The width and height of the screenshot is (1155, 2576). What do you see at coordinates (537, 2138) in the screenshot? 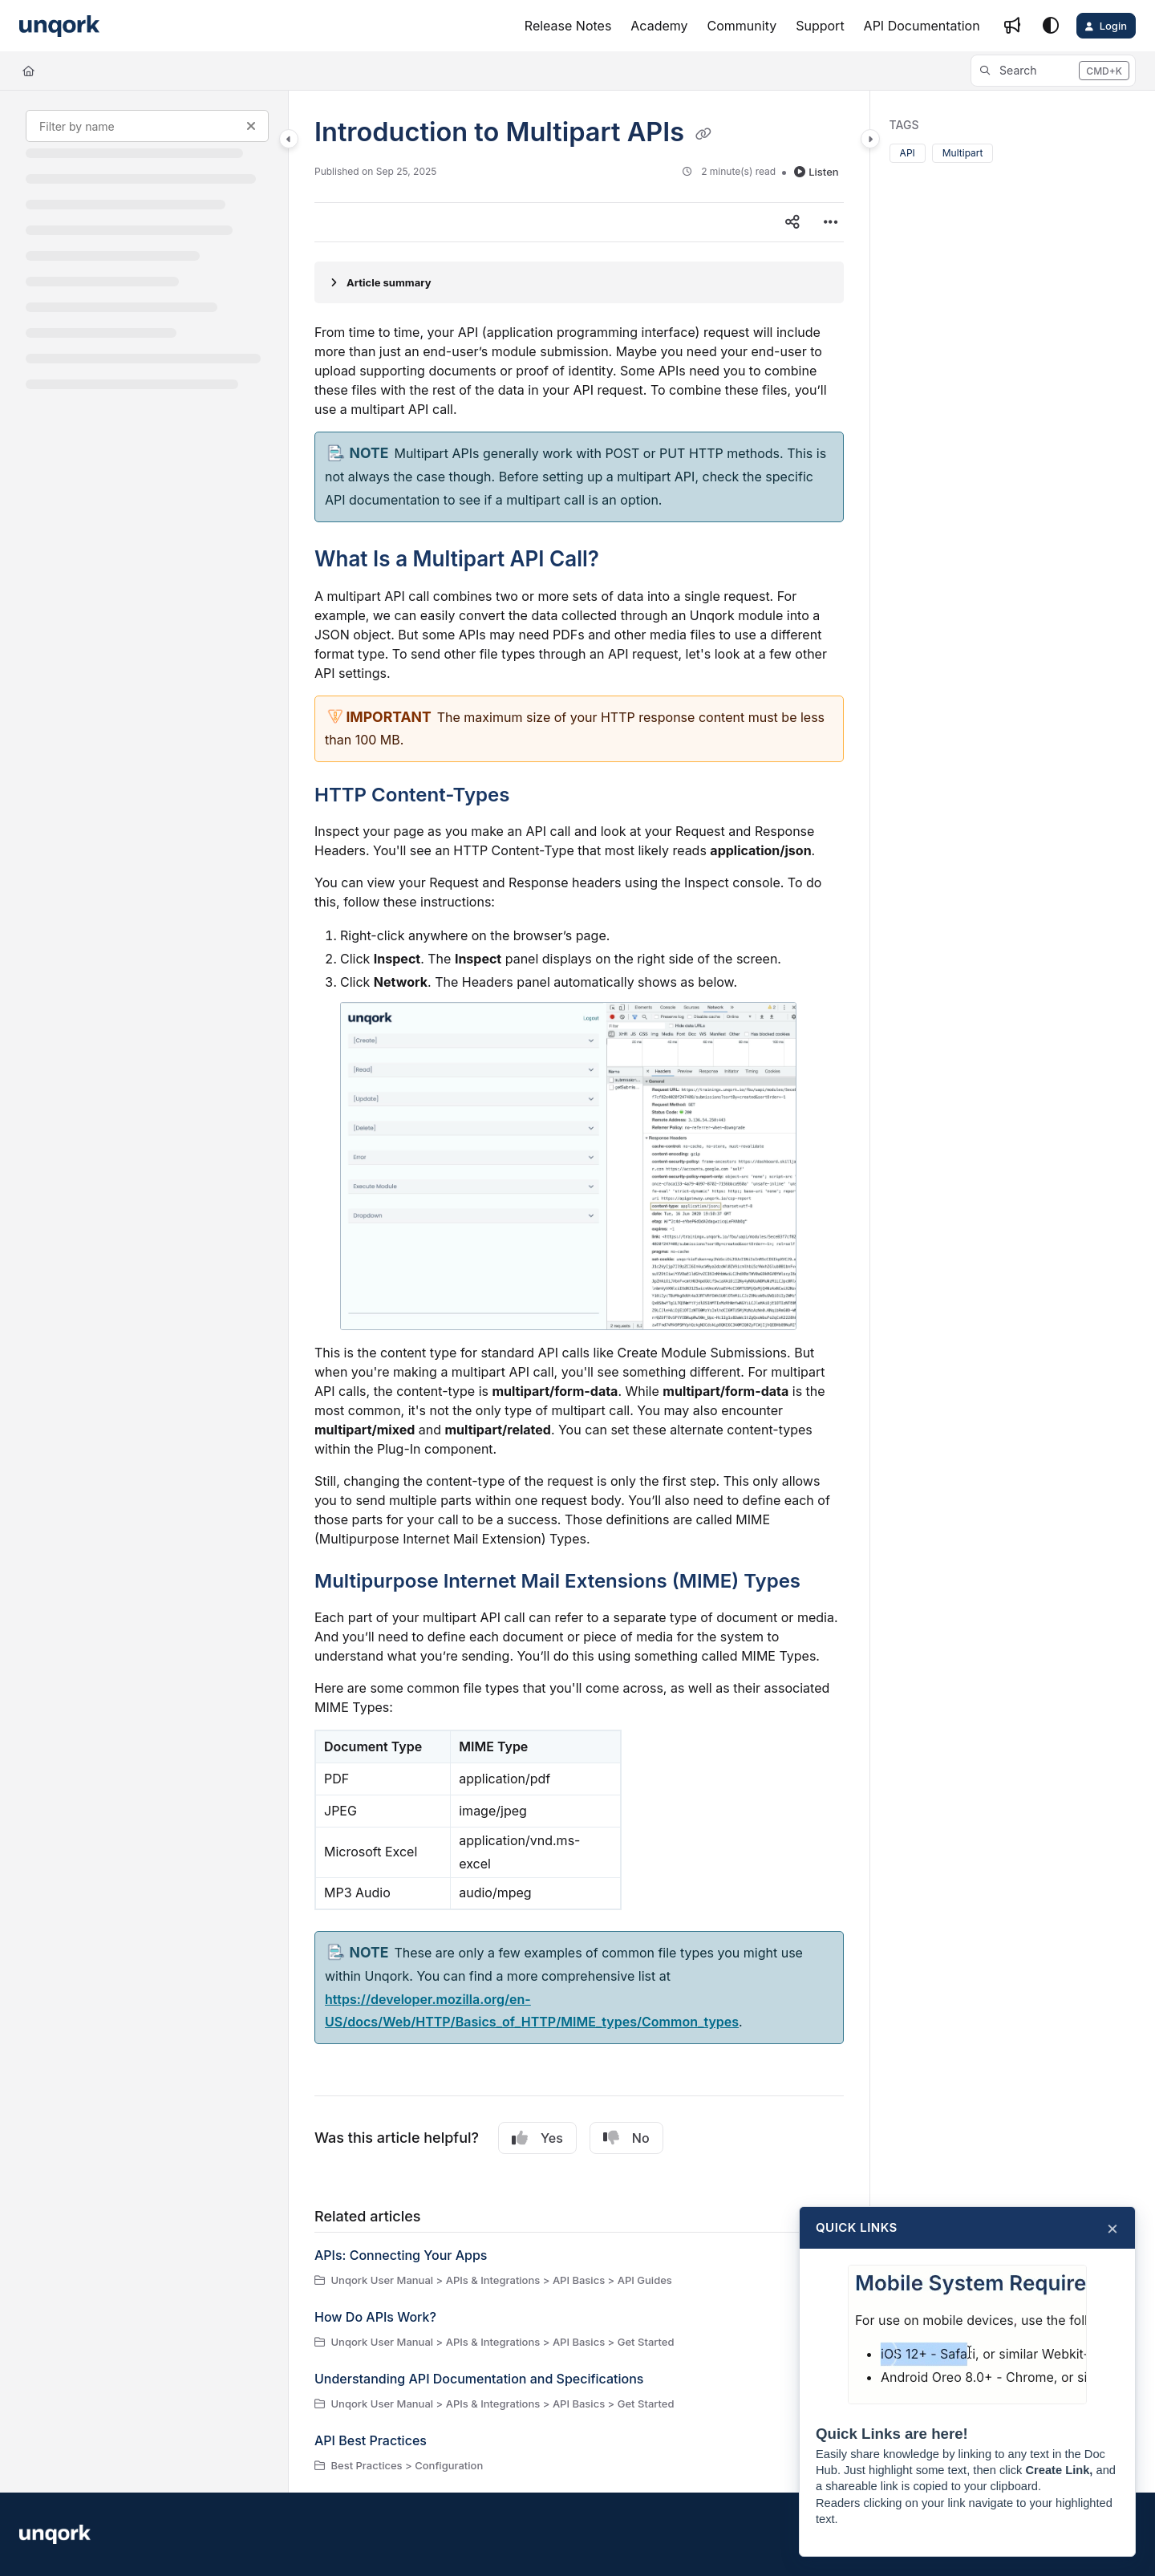
I see `Yes` at bounding box center [537, 2138].